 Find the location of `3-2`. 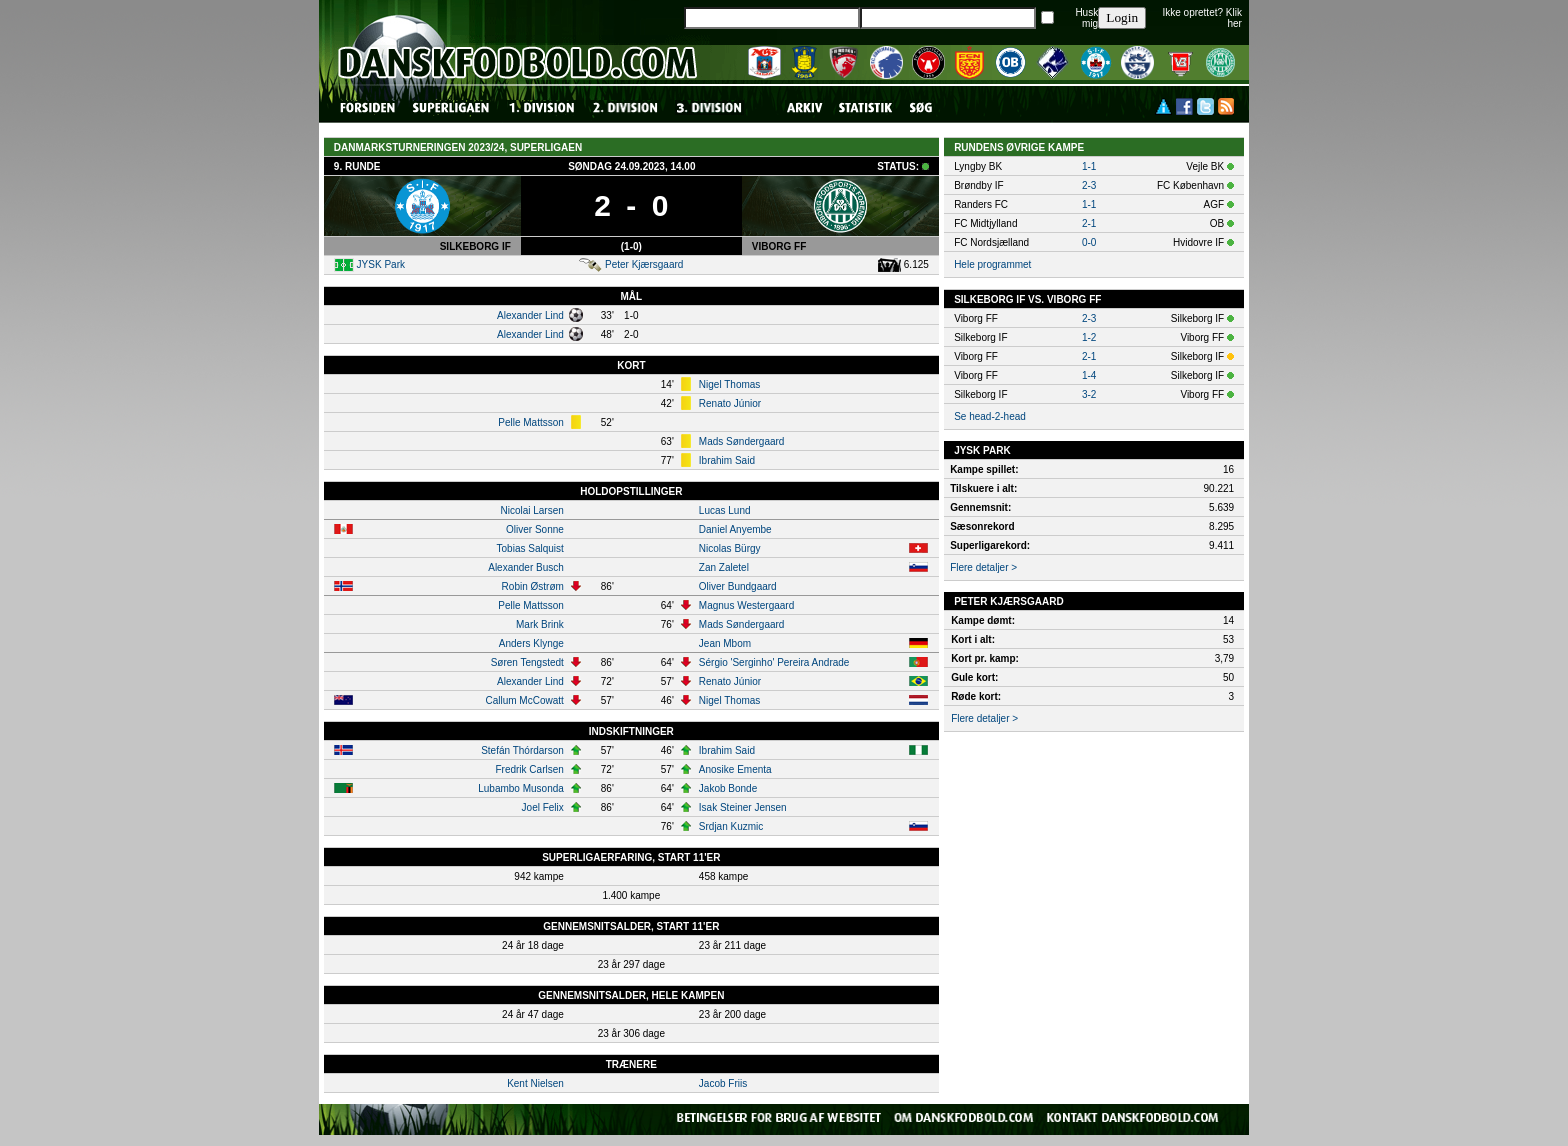

3-2 is located at coordinates (1089, 394).